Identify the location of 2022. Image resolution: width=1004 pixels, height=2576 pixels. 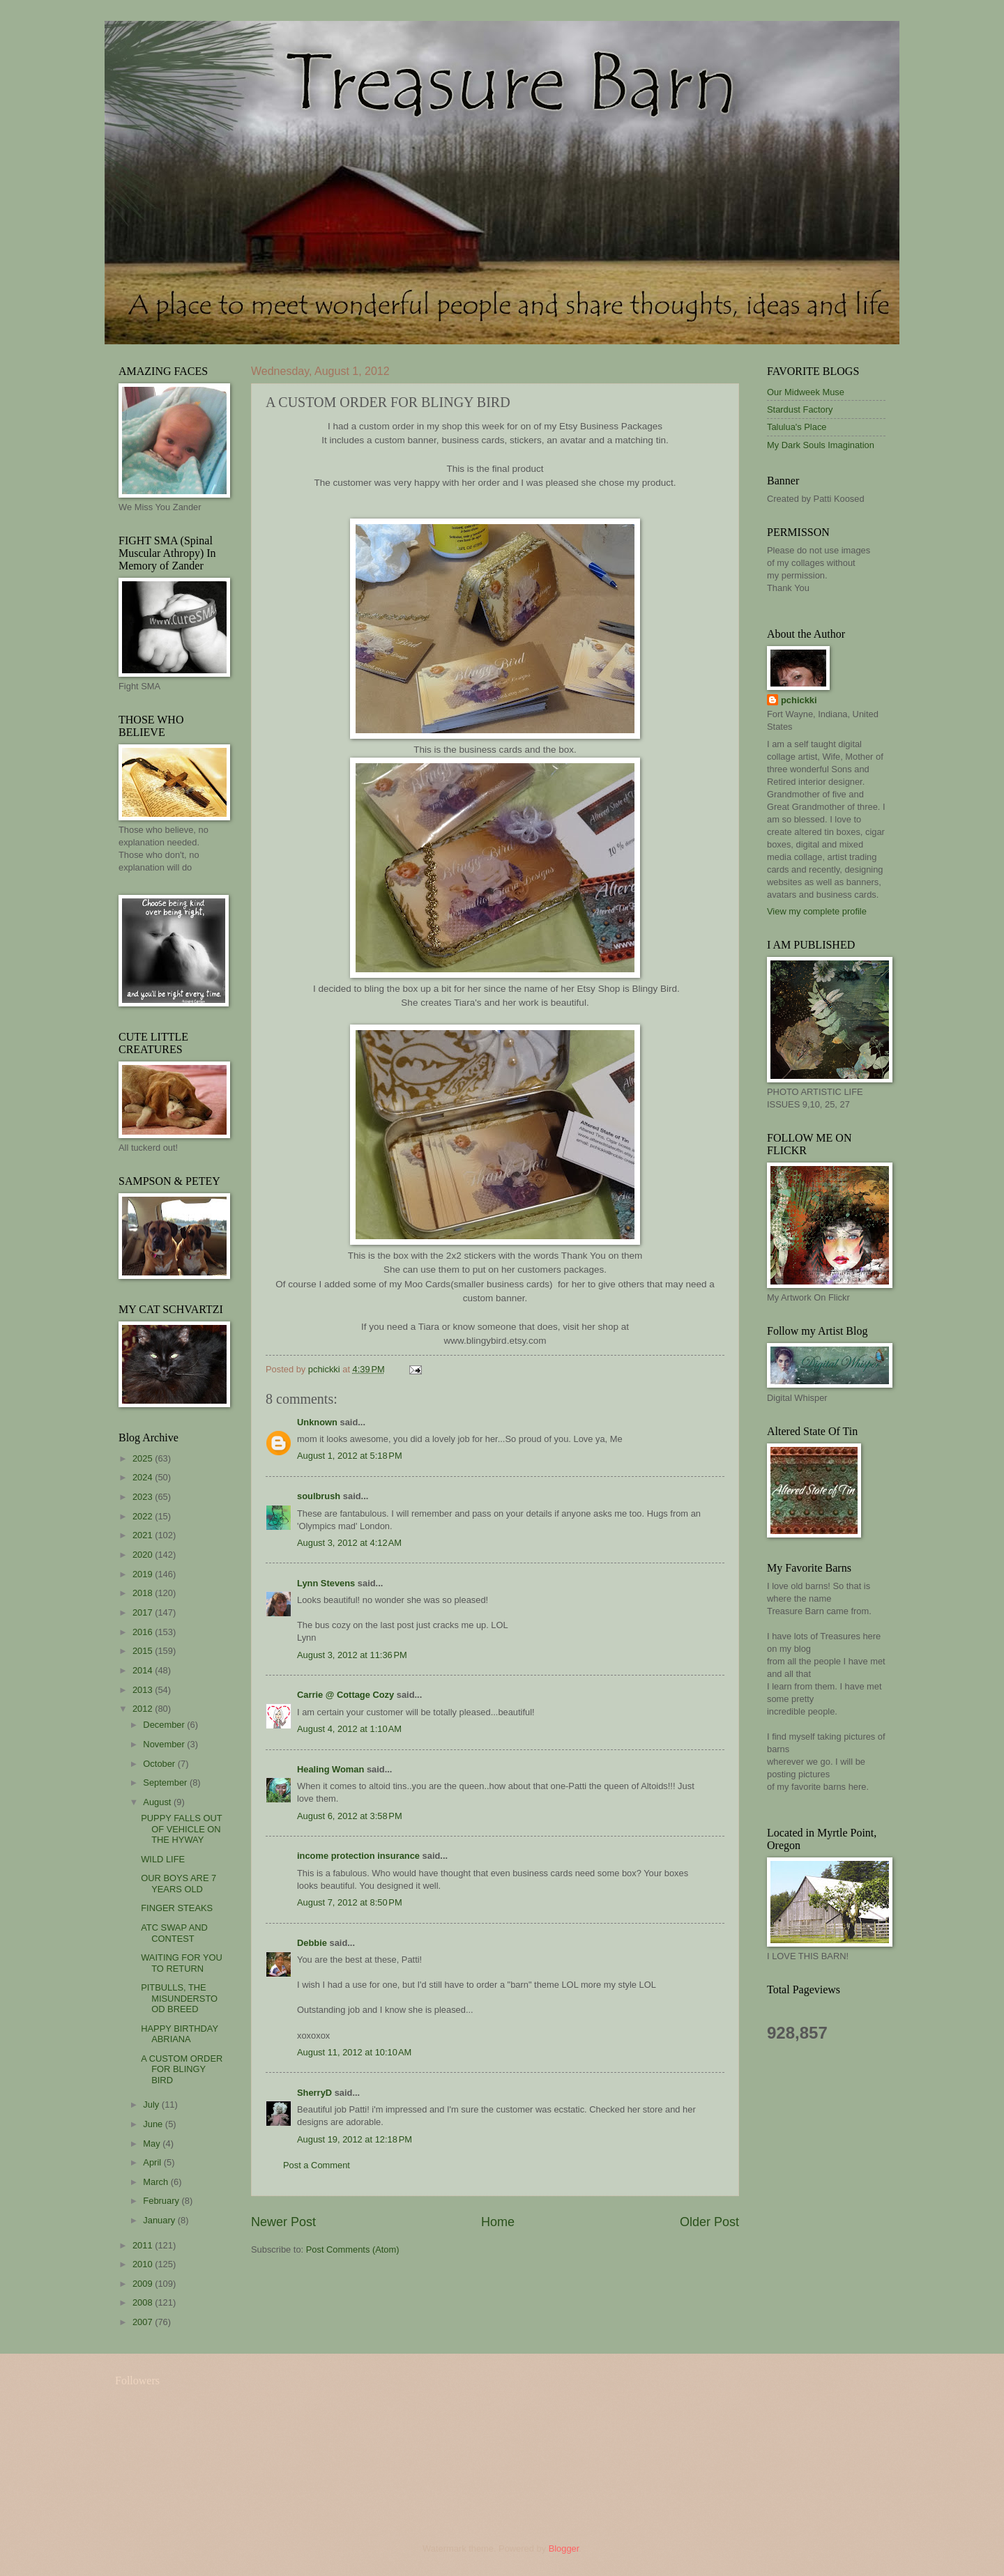
(143, 1516).